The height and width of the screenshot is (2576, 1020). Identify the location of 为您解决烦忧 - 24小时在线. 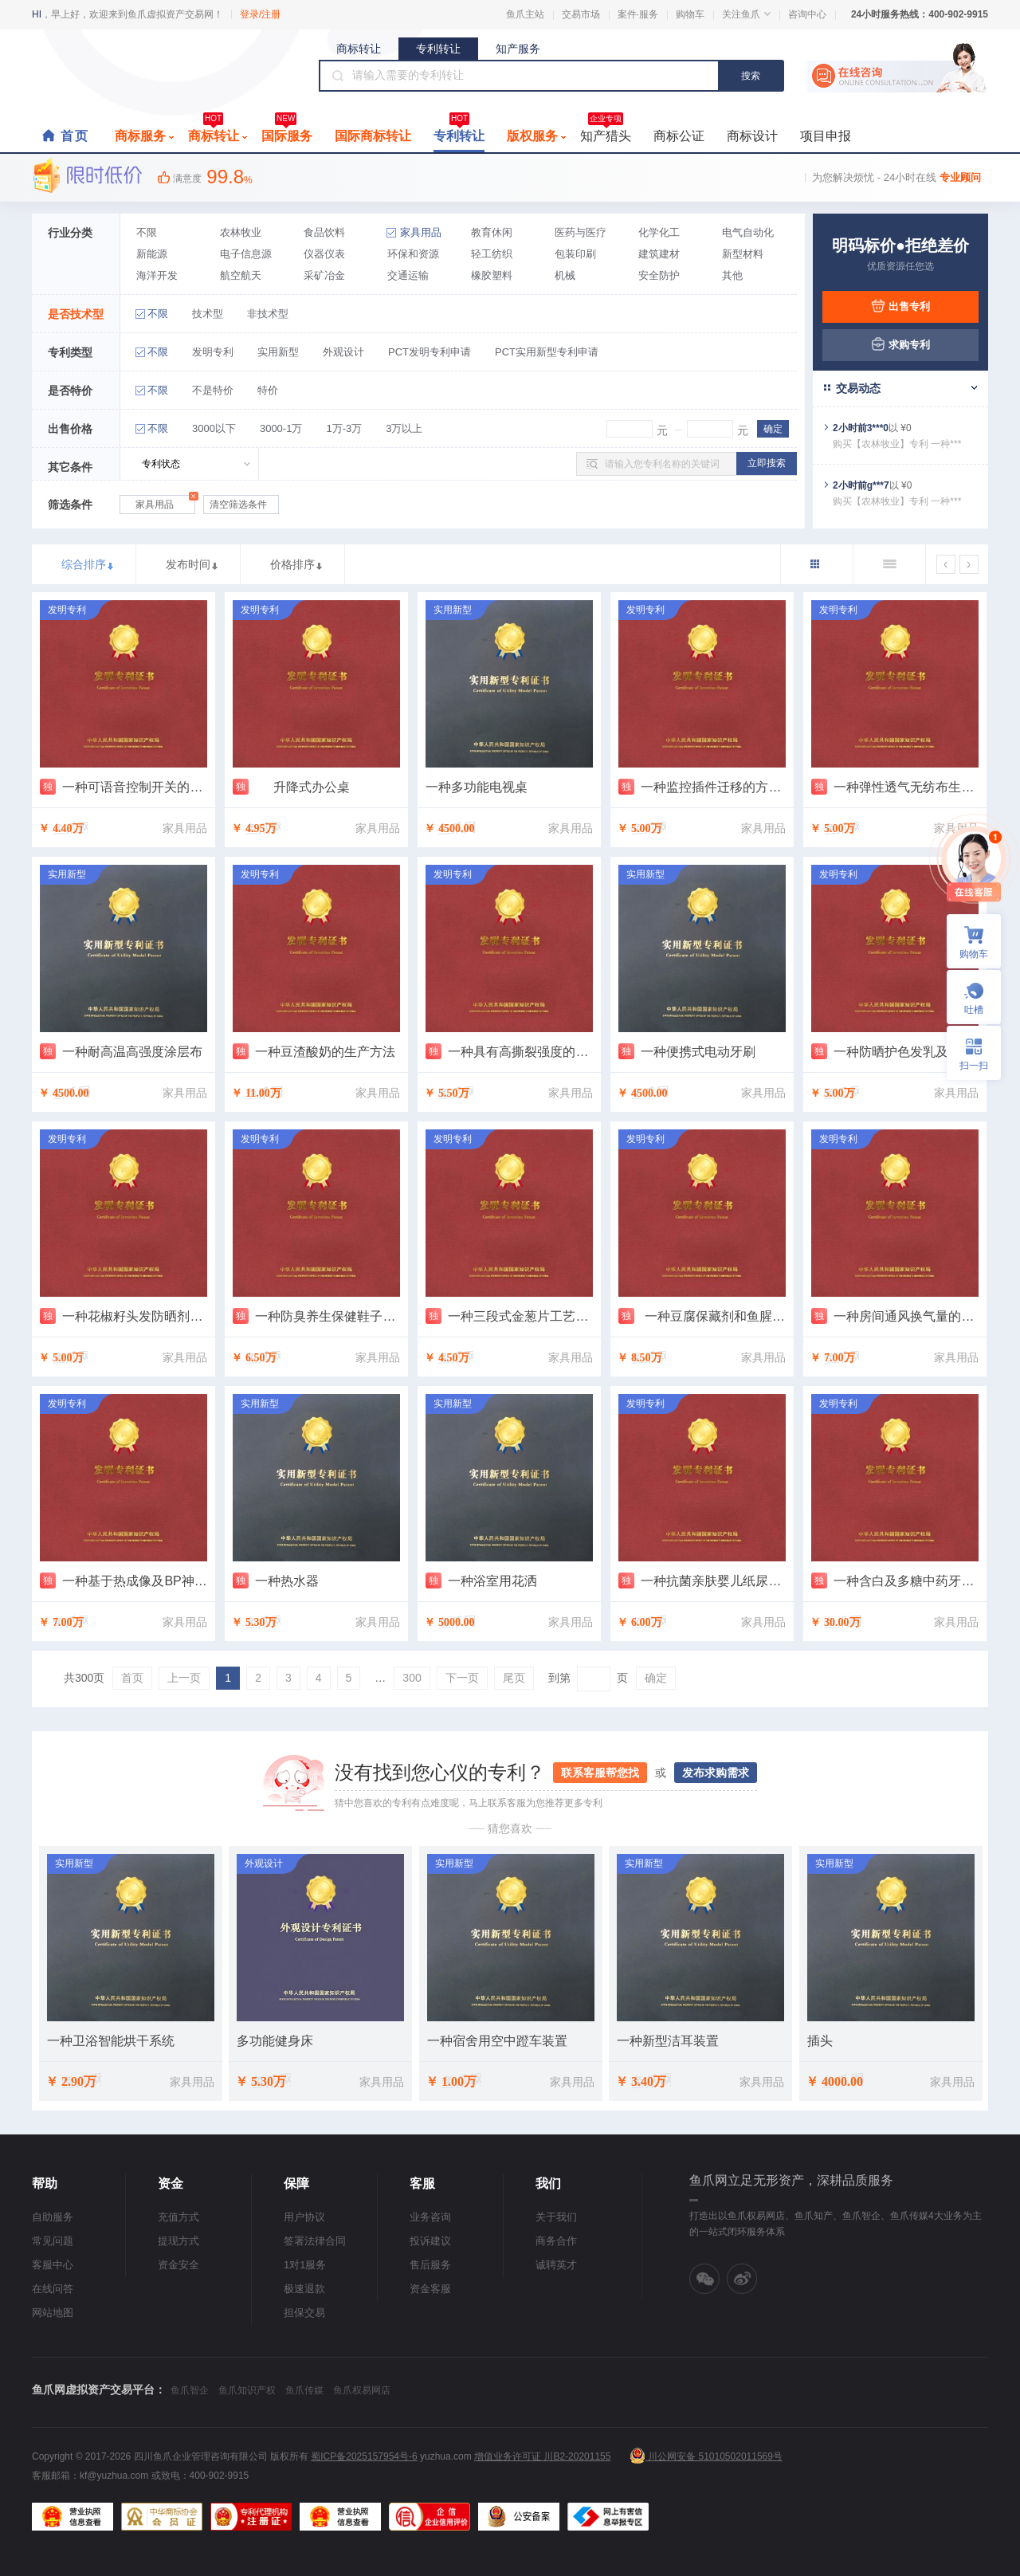
(896, 177).